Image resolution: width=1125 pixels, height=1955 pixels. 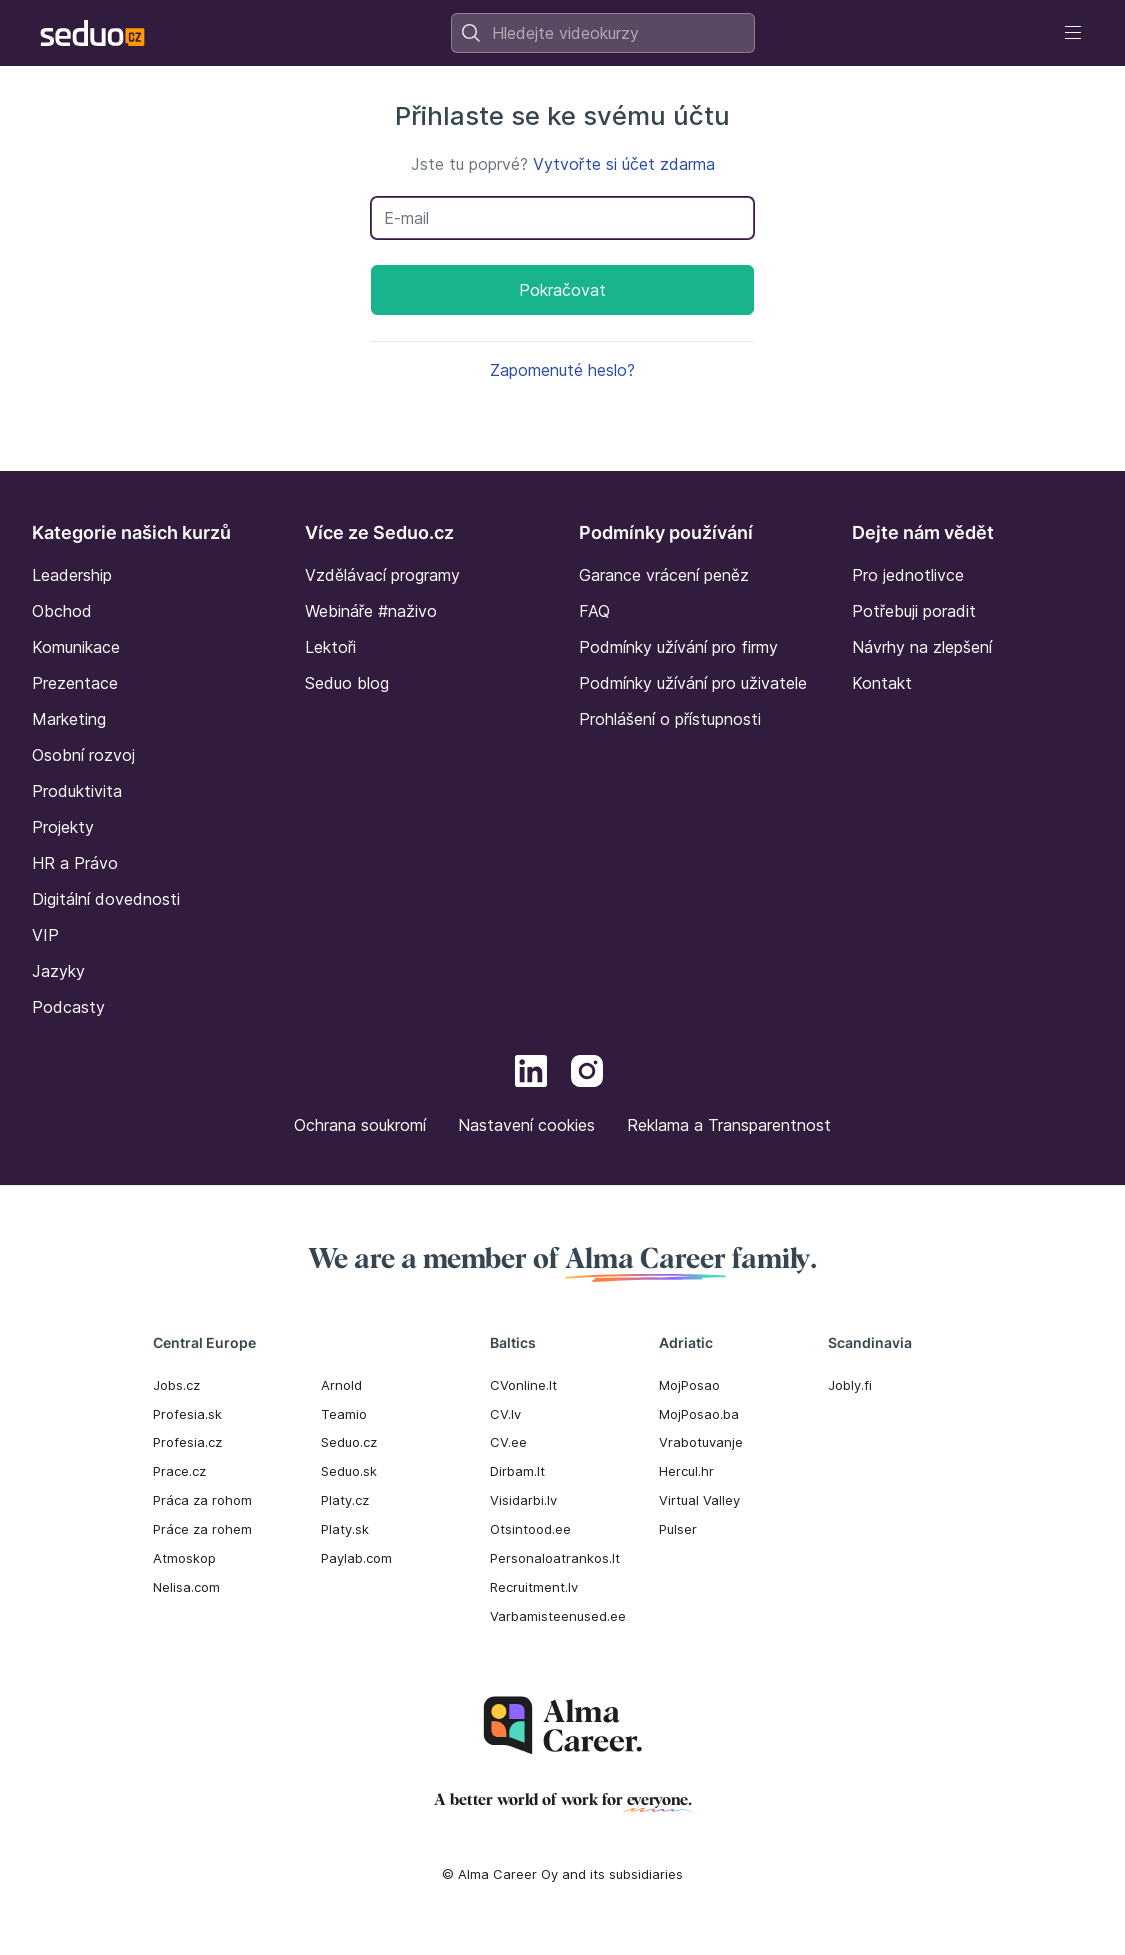 What do you see at coordinates (558, 1616) in the screenshot?
I see `Varbamisteenused.ee` at bounding box center [558, 1616].